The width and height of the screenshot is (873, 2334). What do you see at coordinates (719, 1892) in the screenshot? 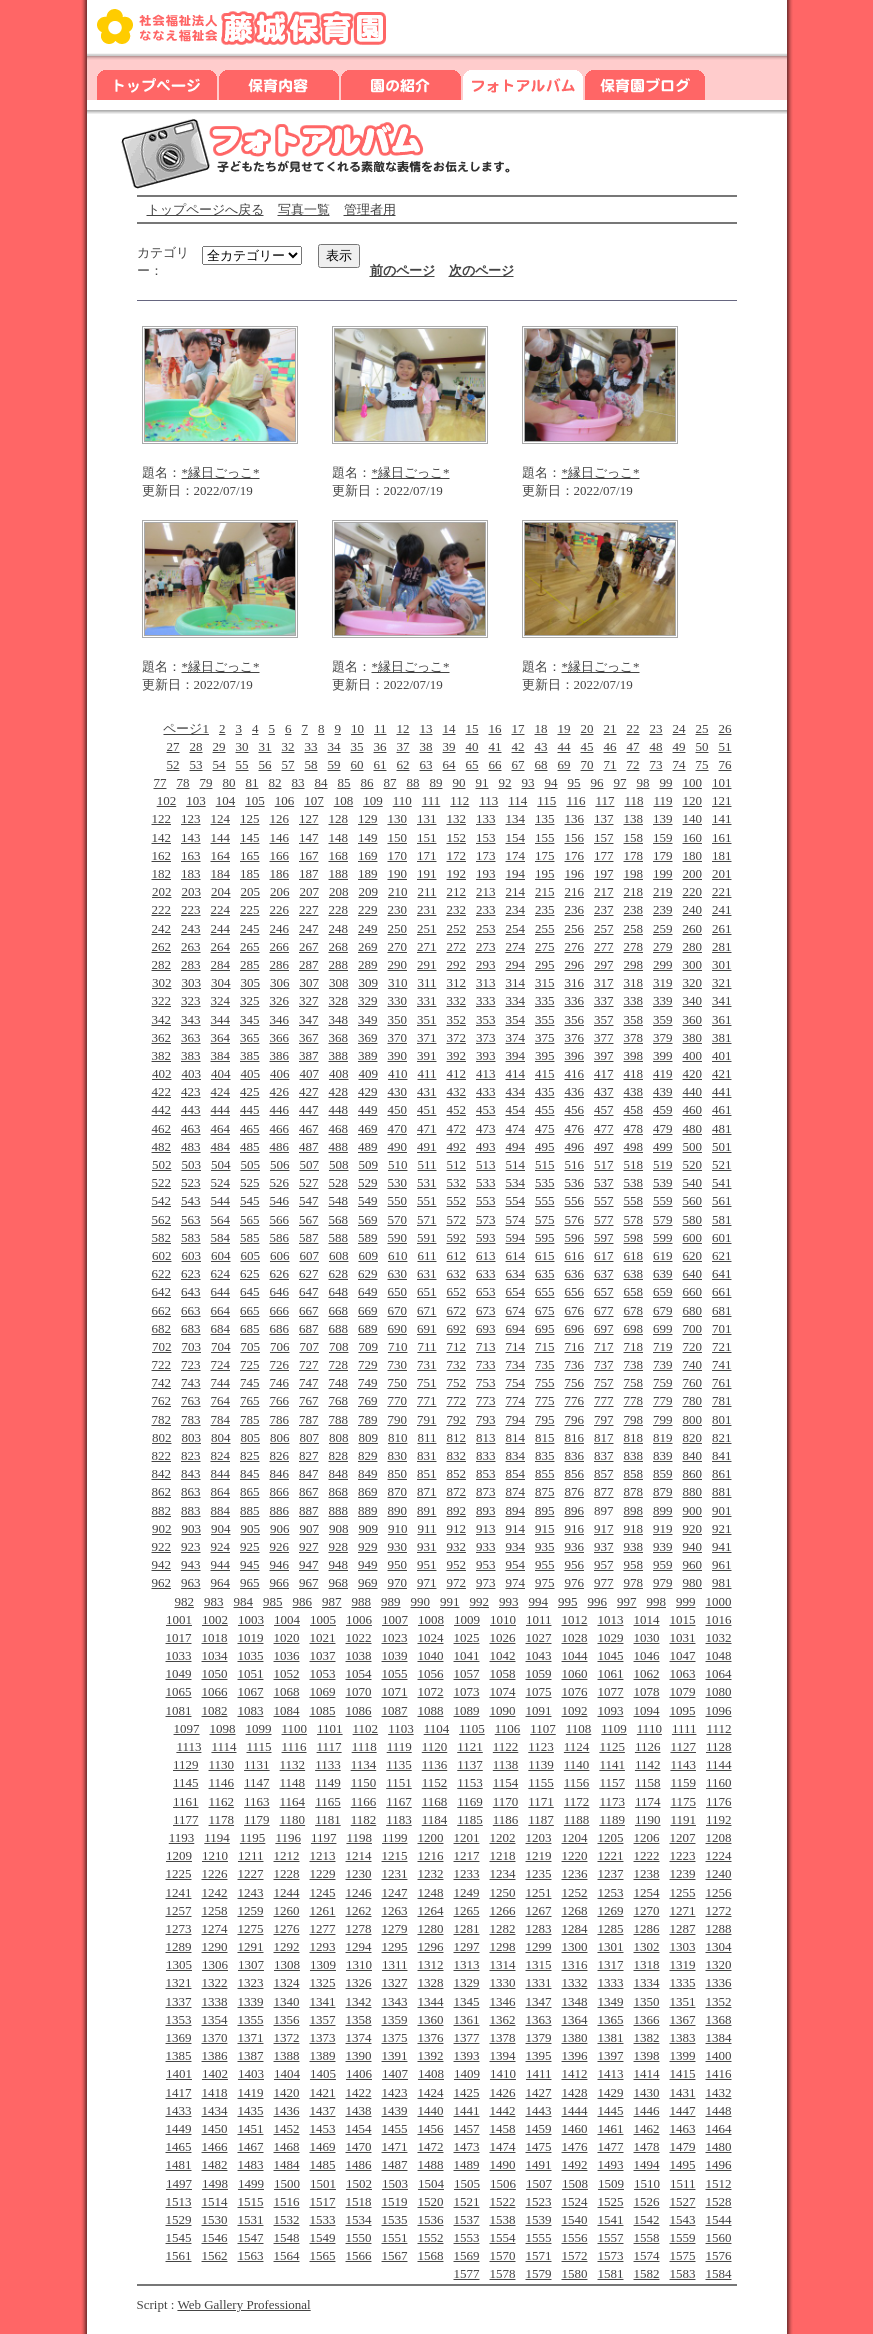
I see `1256` at bounding box center [719, 1892].